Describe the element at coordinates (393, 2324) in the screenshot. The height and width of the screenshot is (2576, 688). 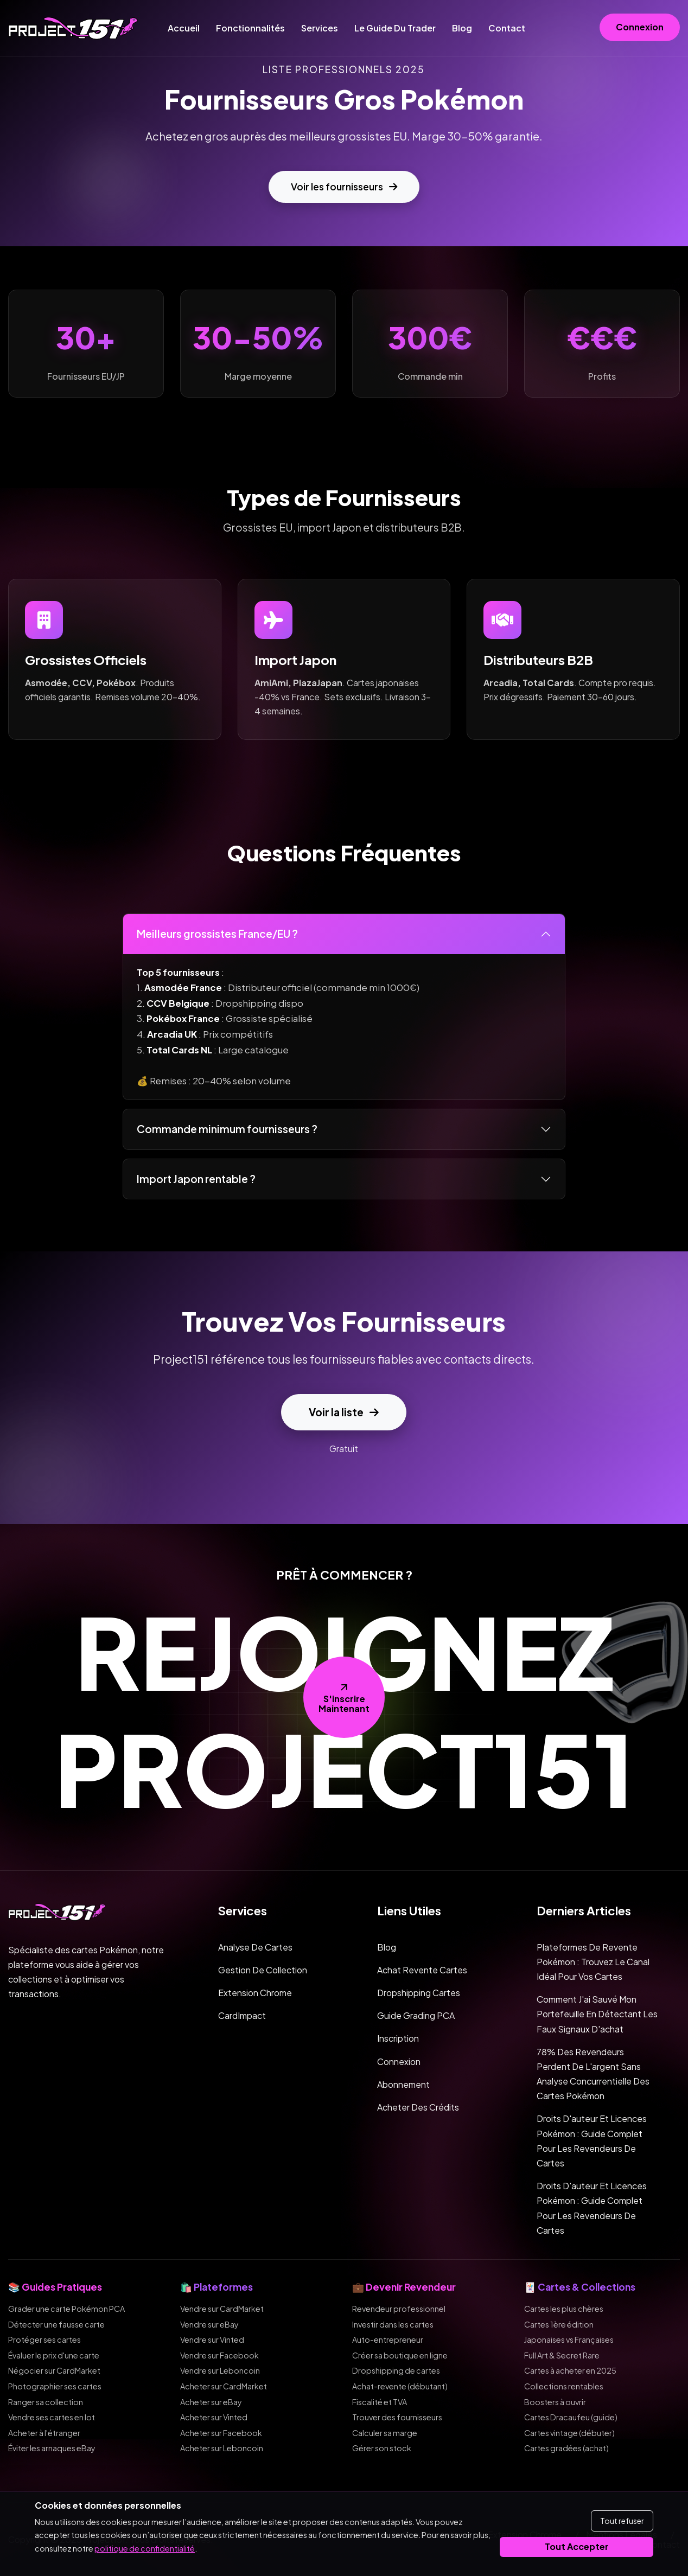
I see `Investir dans les cartes` at that location.